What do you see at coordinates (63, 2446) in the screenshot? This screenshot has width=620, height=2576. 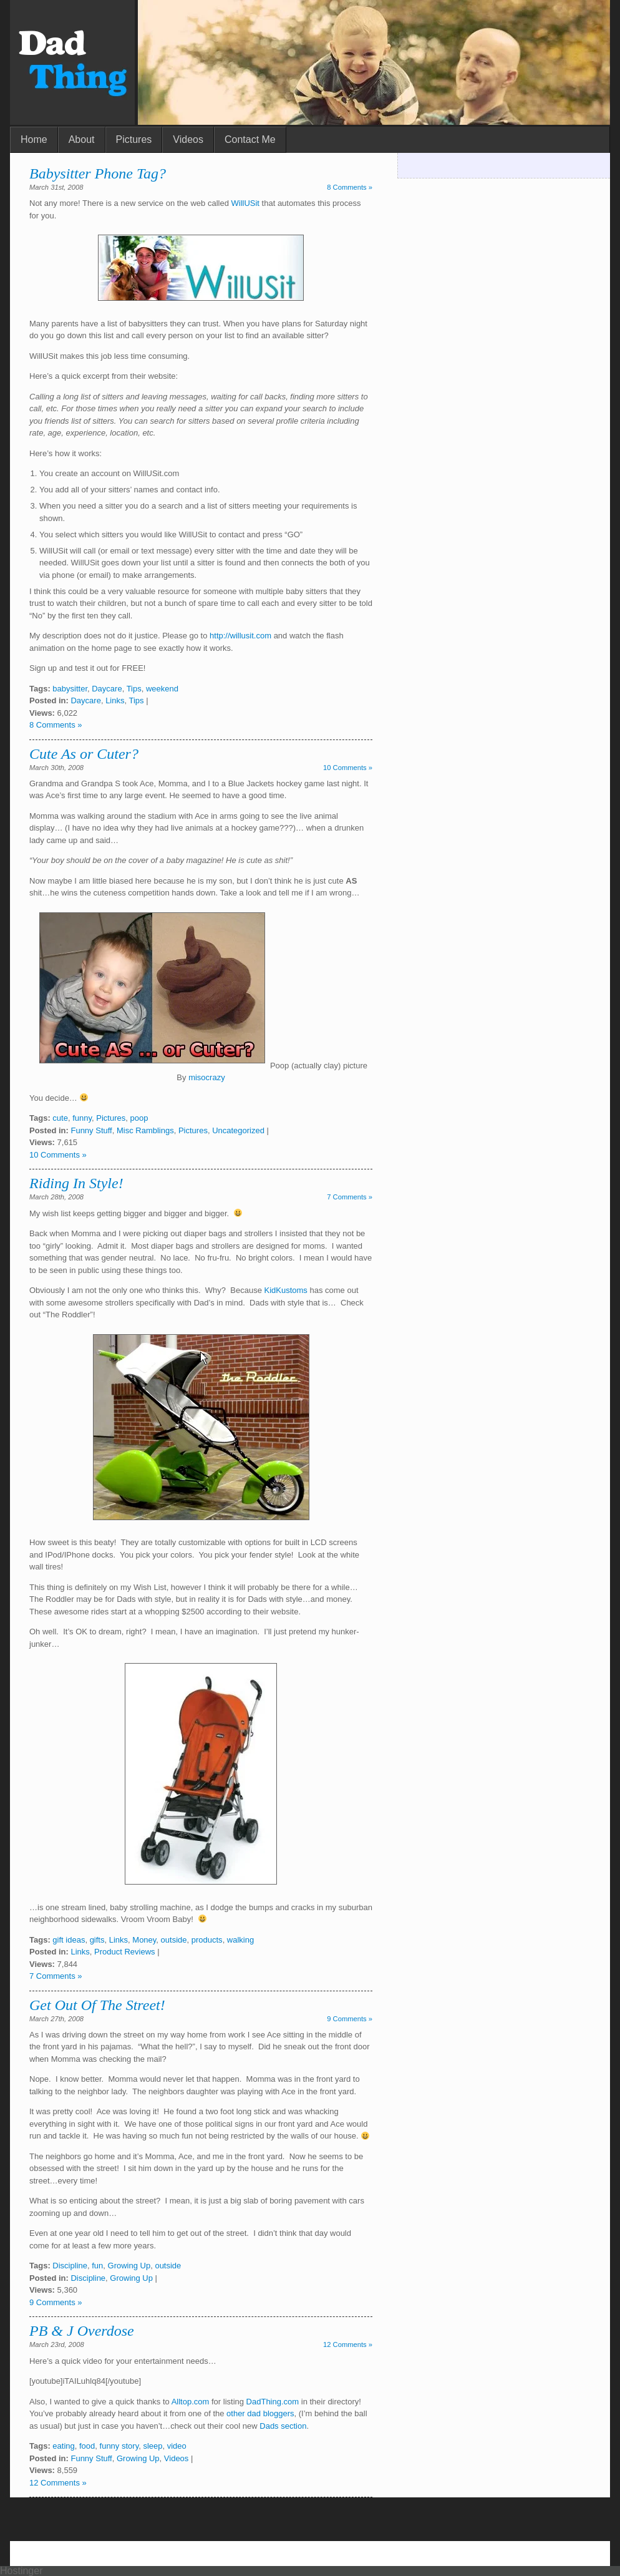 I see `eating` at bounding box center [63, 2446].